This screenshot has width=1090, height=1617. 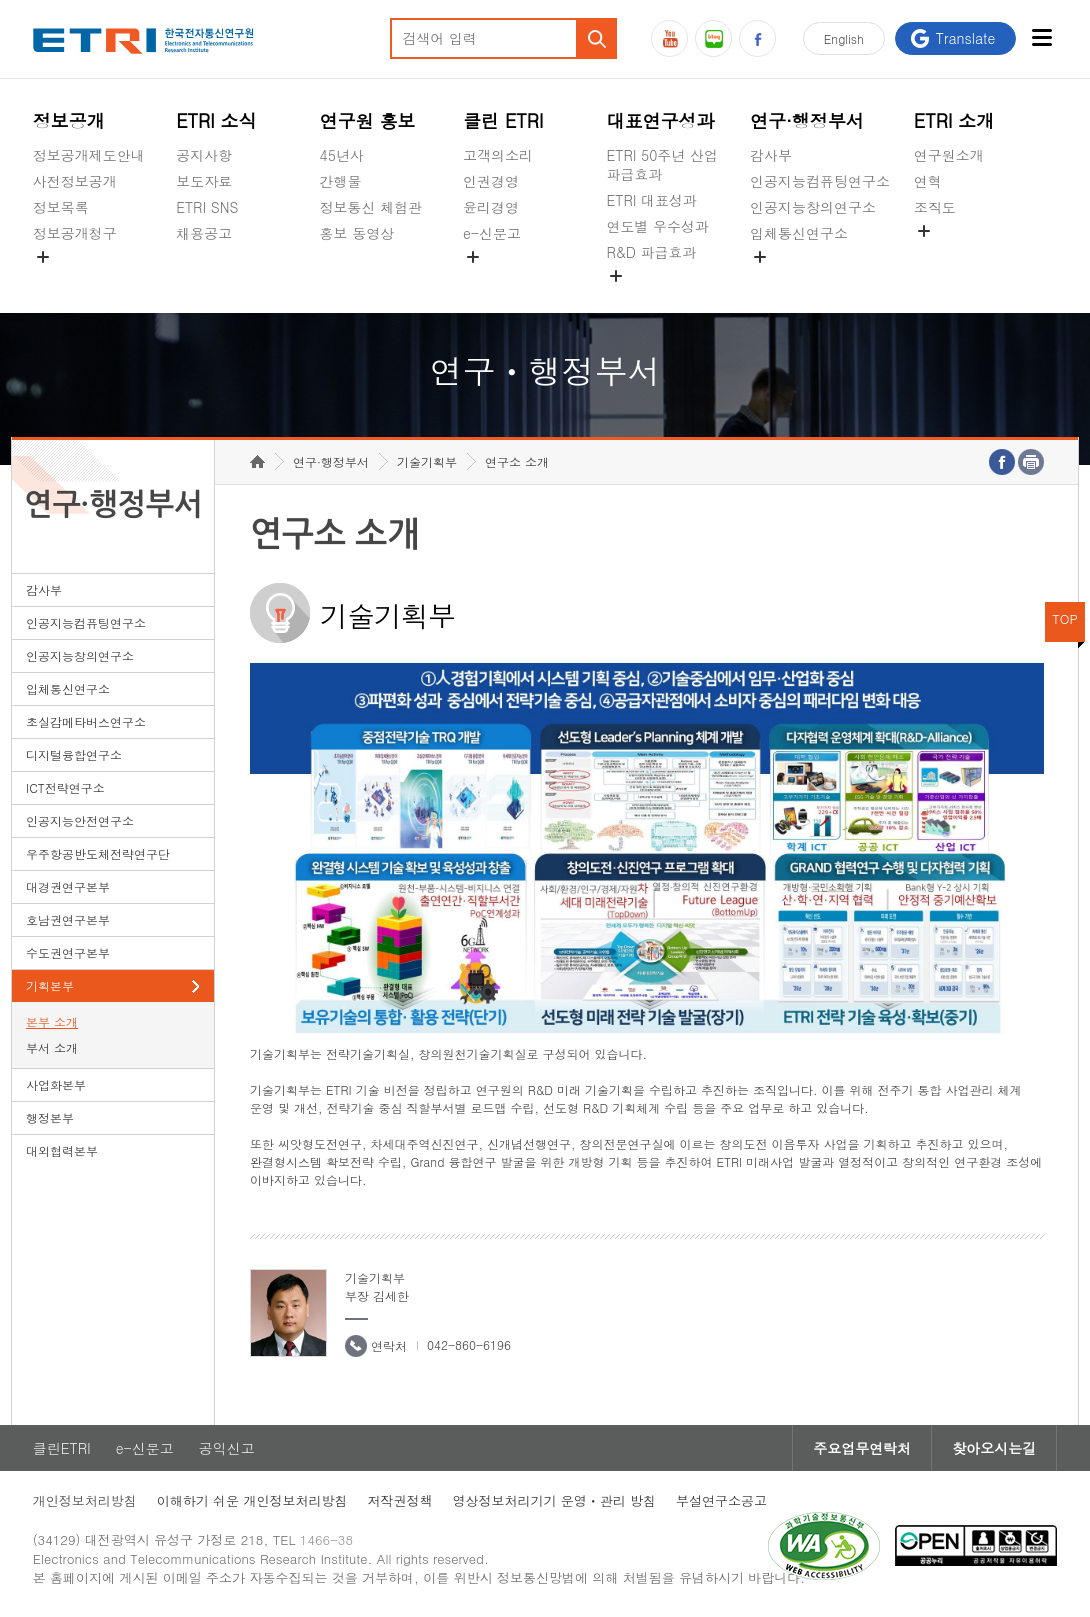 I want to click on 하단메뉴 바로가기, so click(x=0, y=0).